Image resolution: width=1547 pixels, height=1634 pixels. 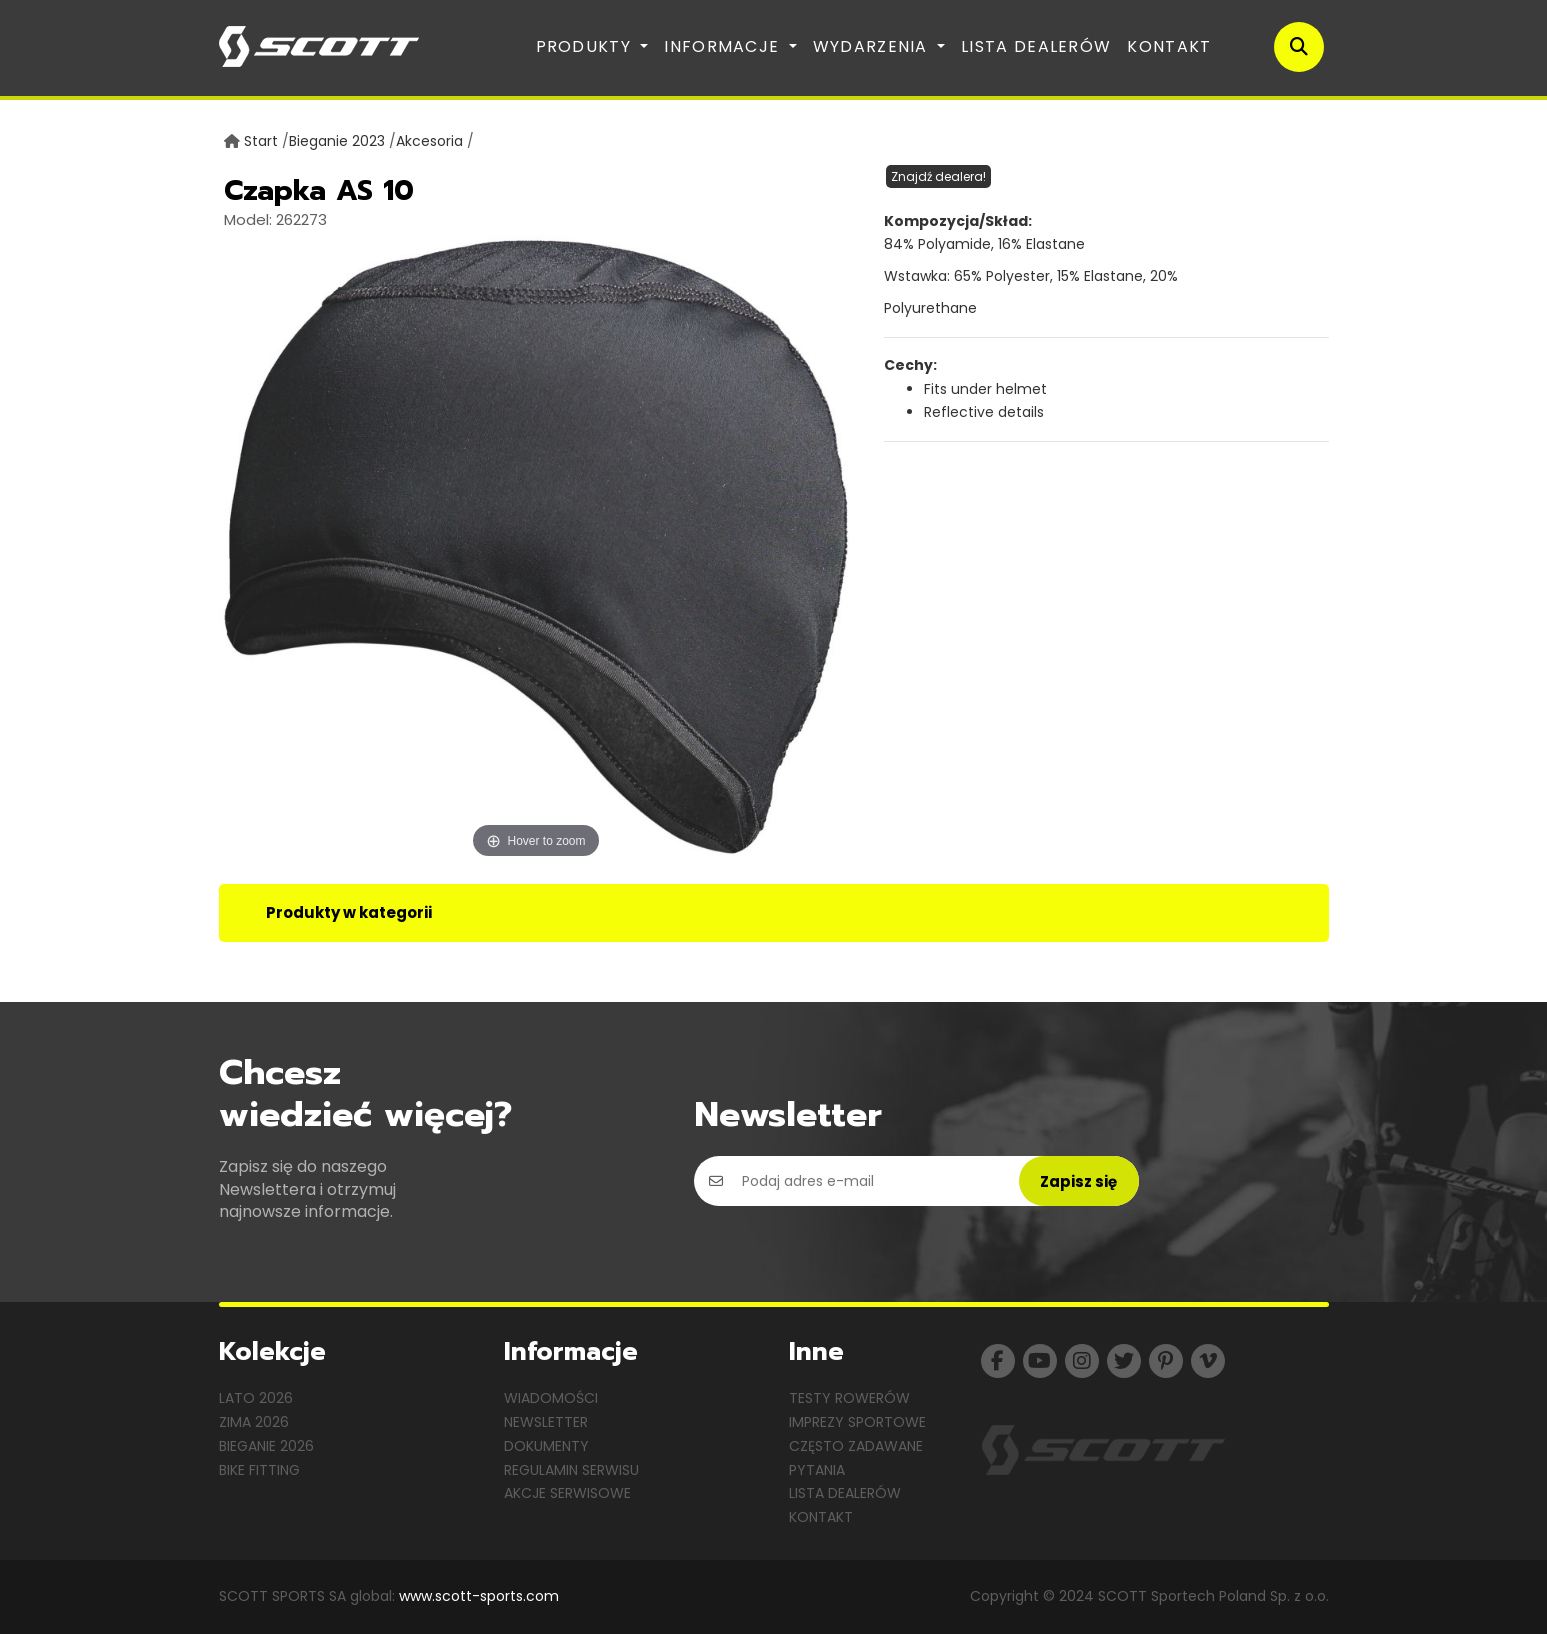 I want to click on www.scott-sports.com, so click(x=479, y=1596).